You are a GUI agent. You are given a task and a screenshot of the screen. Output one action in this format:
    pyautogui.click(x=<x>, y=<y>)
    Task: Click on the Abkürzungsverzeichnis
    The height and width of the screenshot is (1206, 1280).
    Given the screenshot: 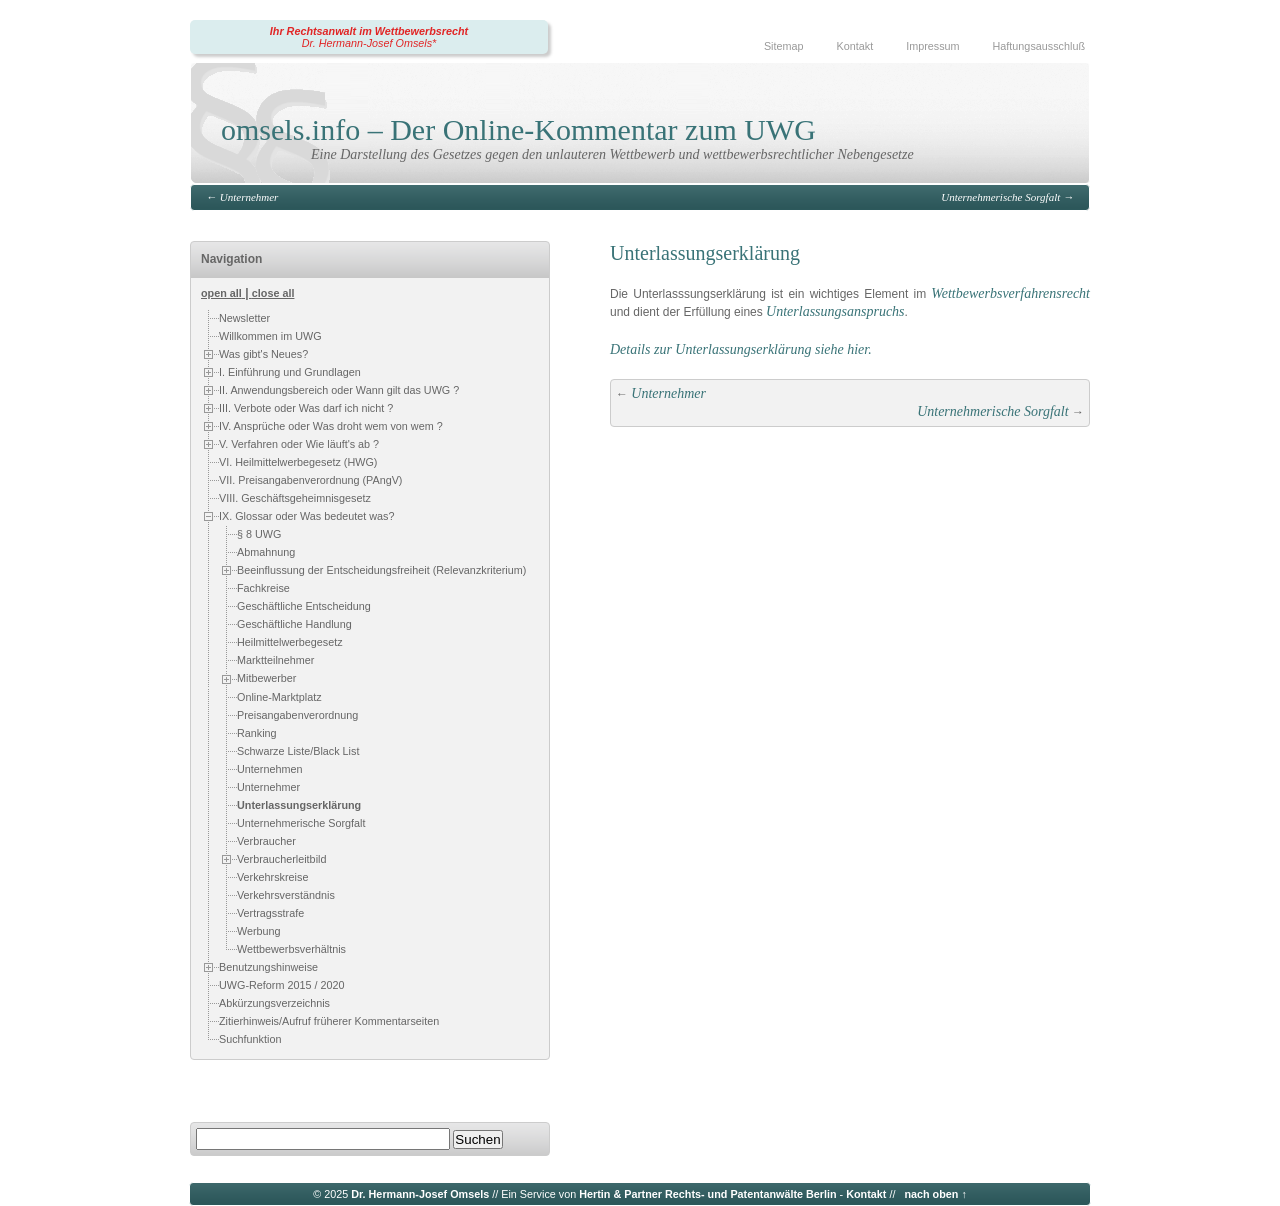 What is the action you would take?
    pyautogui.click(x=274, y=1003)
    